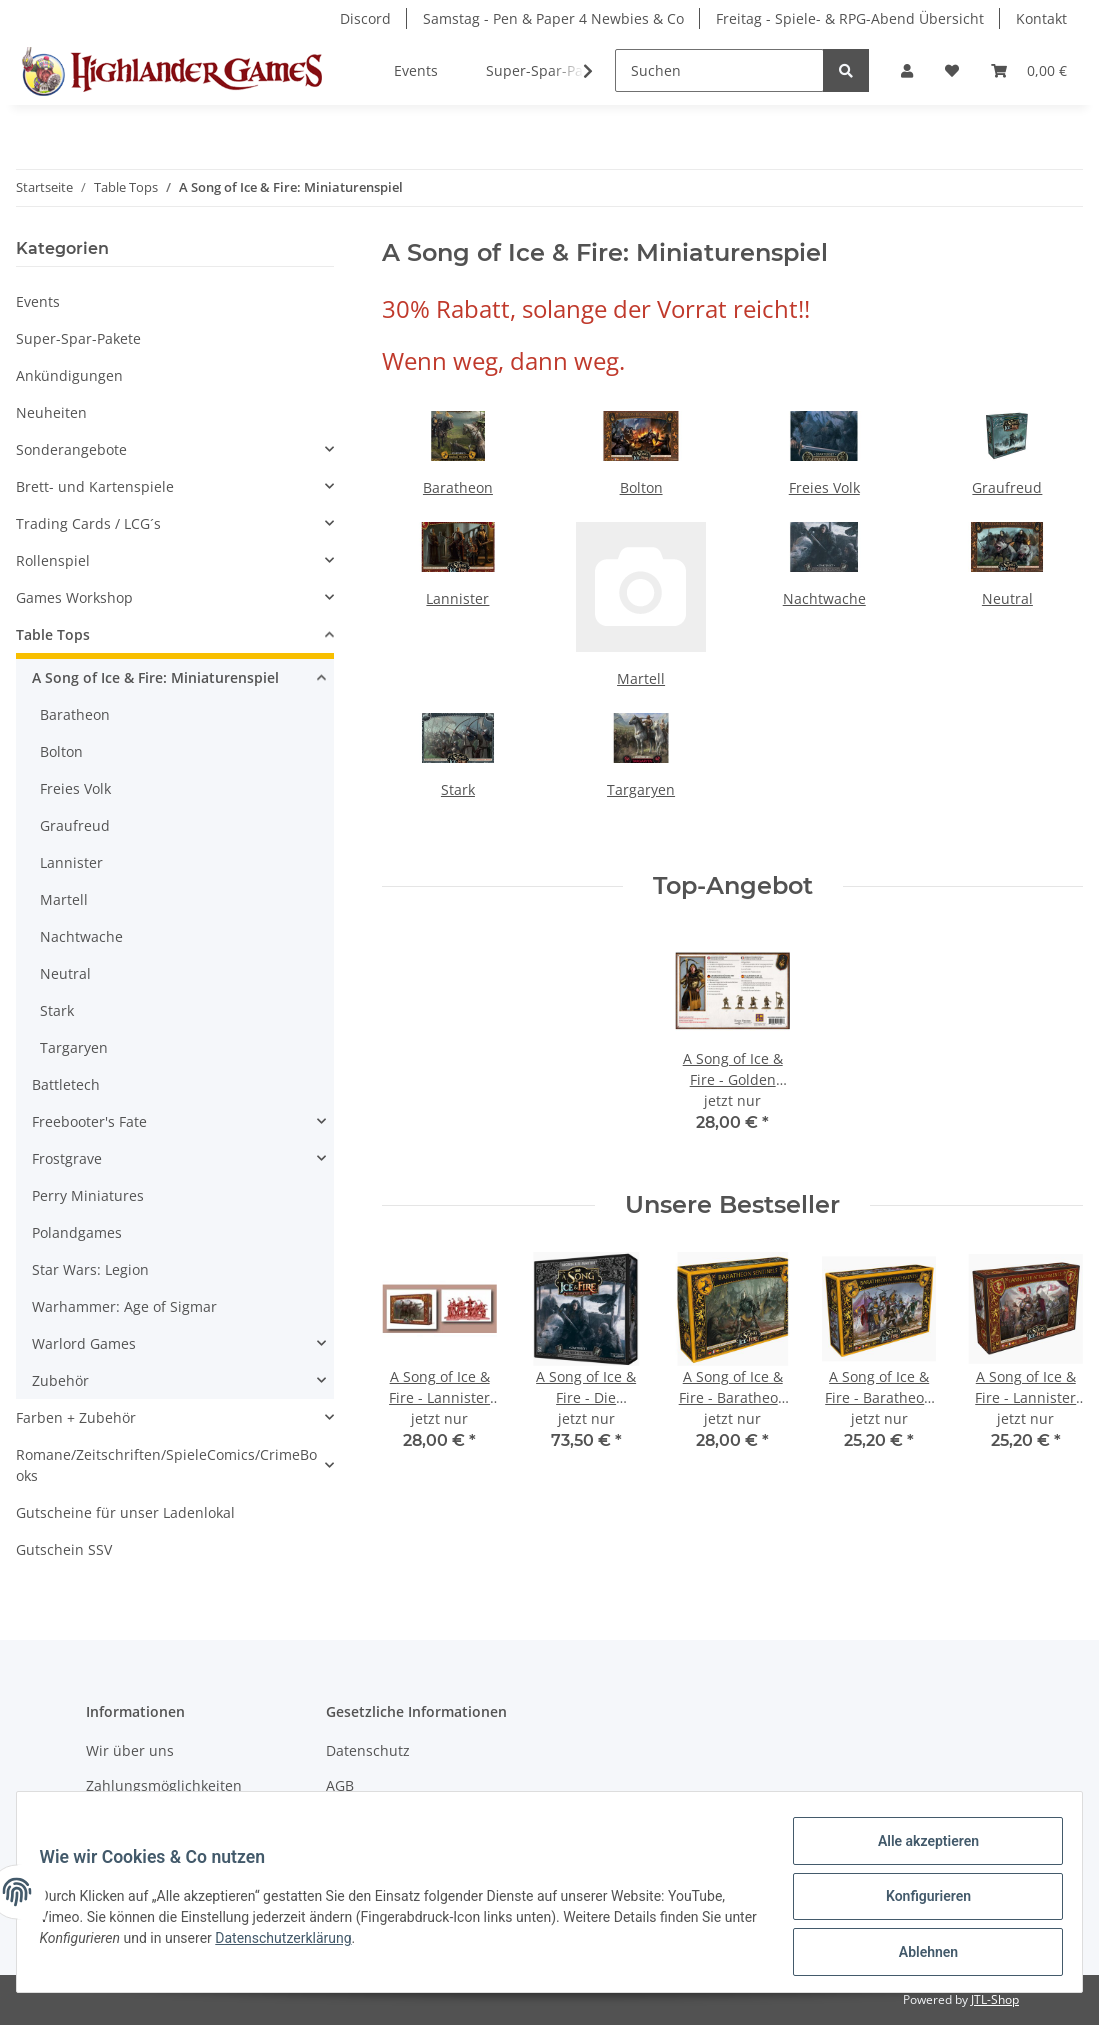  Describe the element at coordinates (1029, 70) in the screenshot. I see `[Warenkorb]` at that location.